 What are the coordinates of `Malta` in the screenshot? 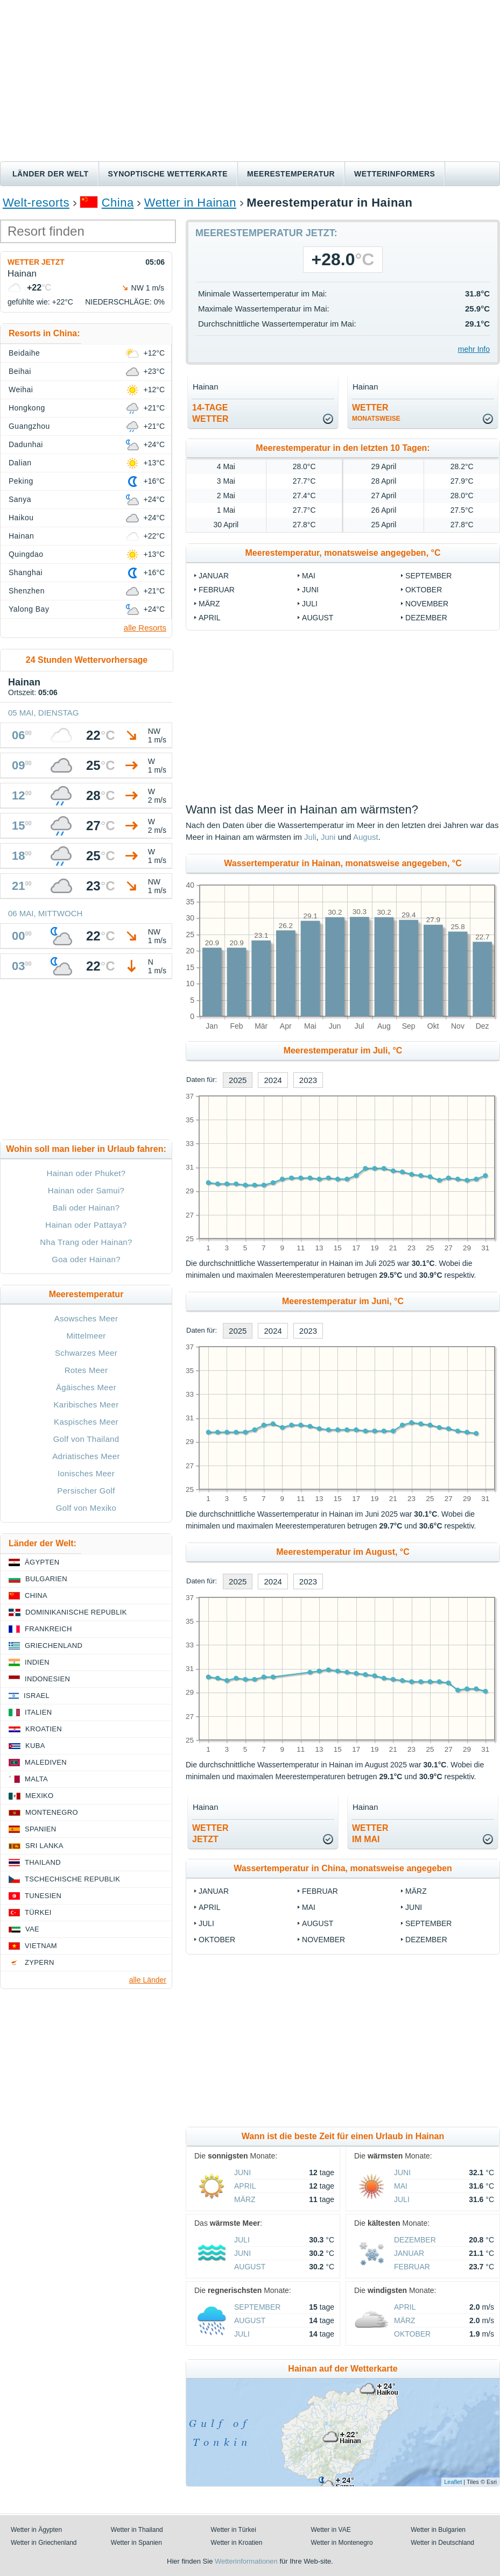 It's located at (36, 1779).